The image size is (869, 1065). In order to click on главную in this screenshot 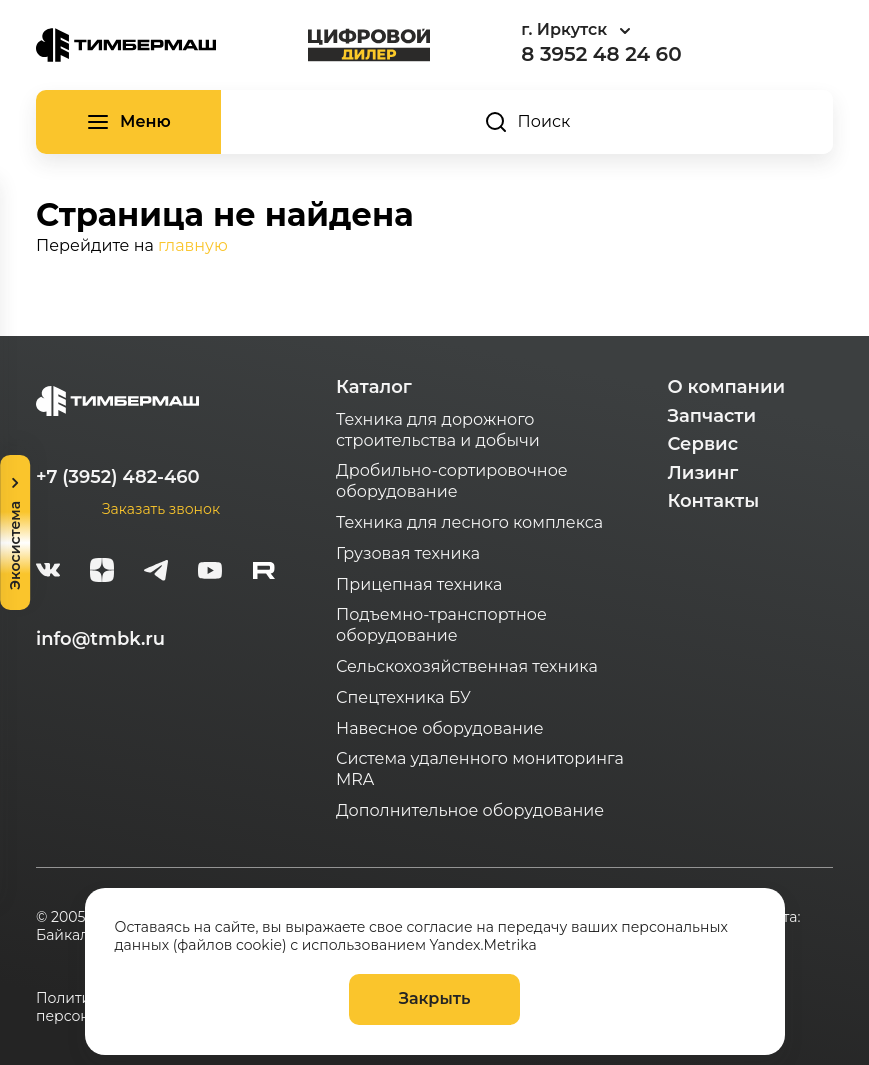, I will do `click(193, 245)`.